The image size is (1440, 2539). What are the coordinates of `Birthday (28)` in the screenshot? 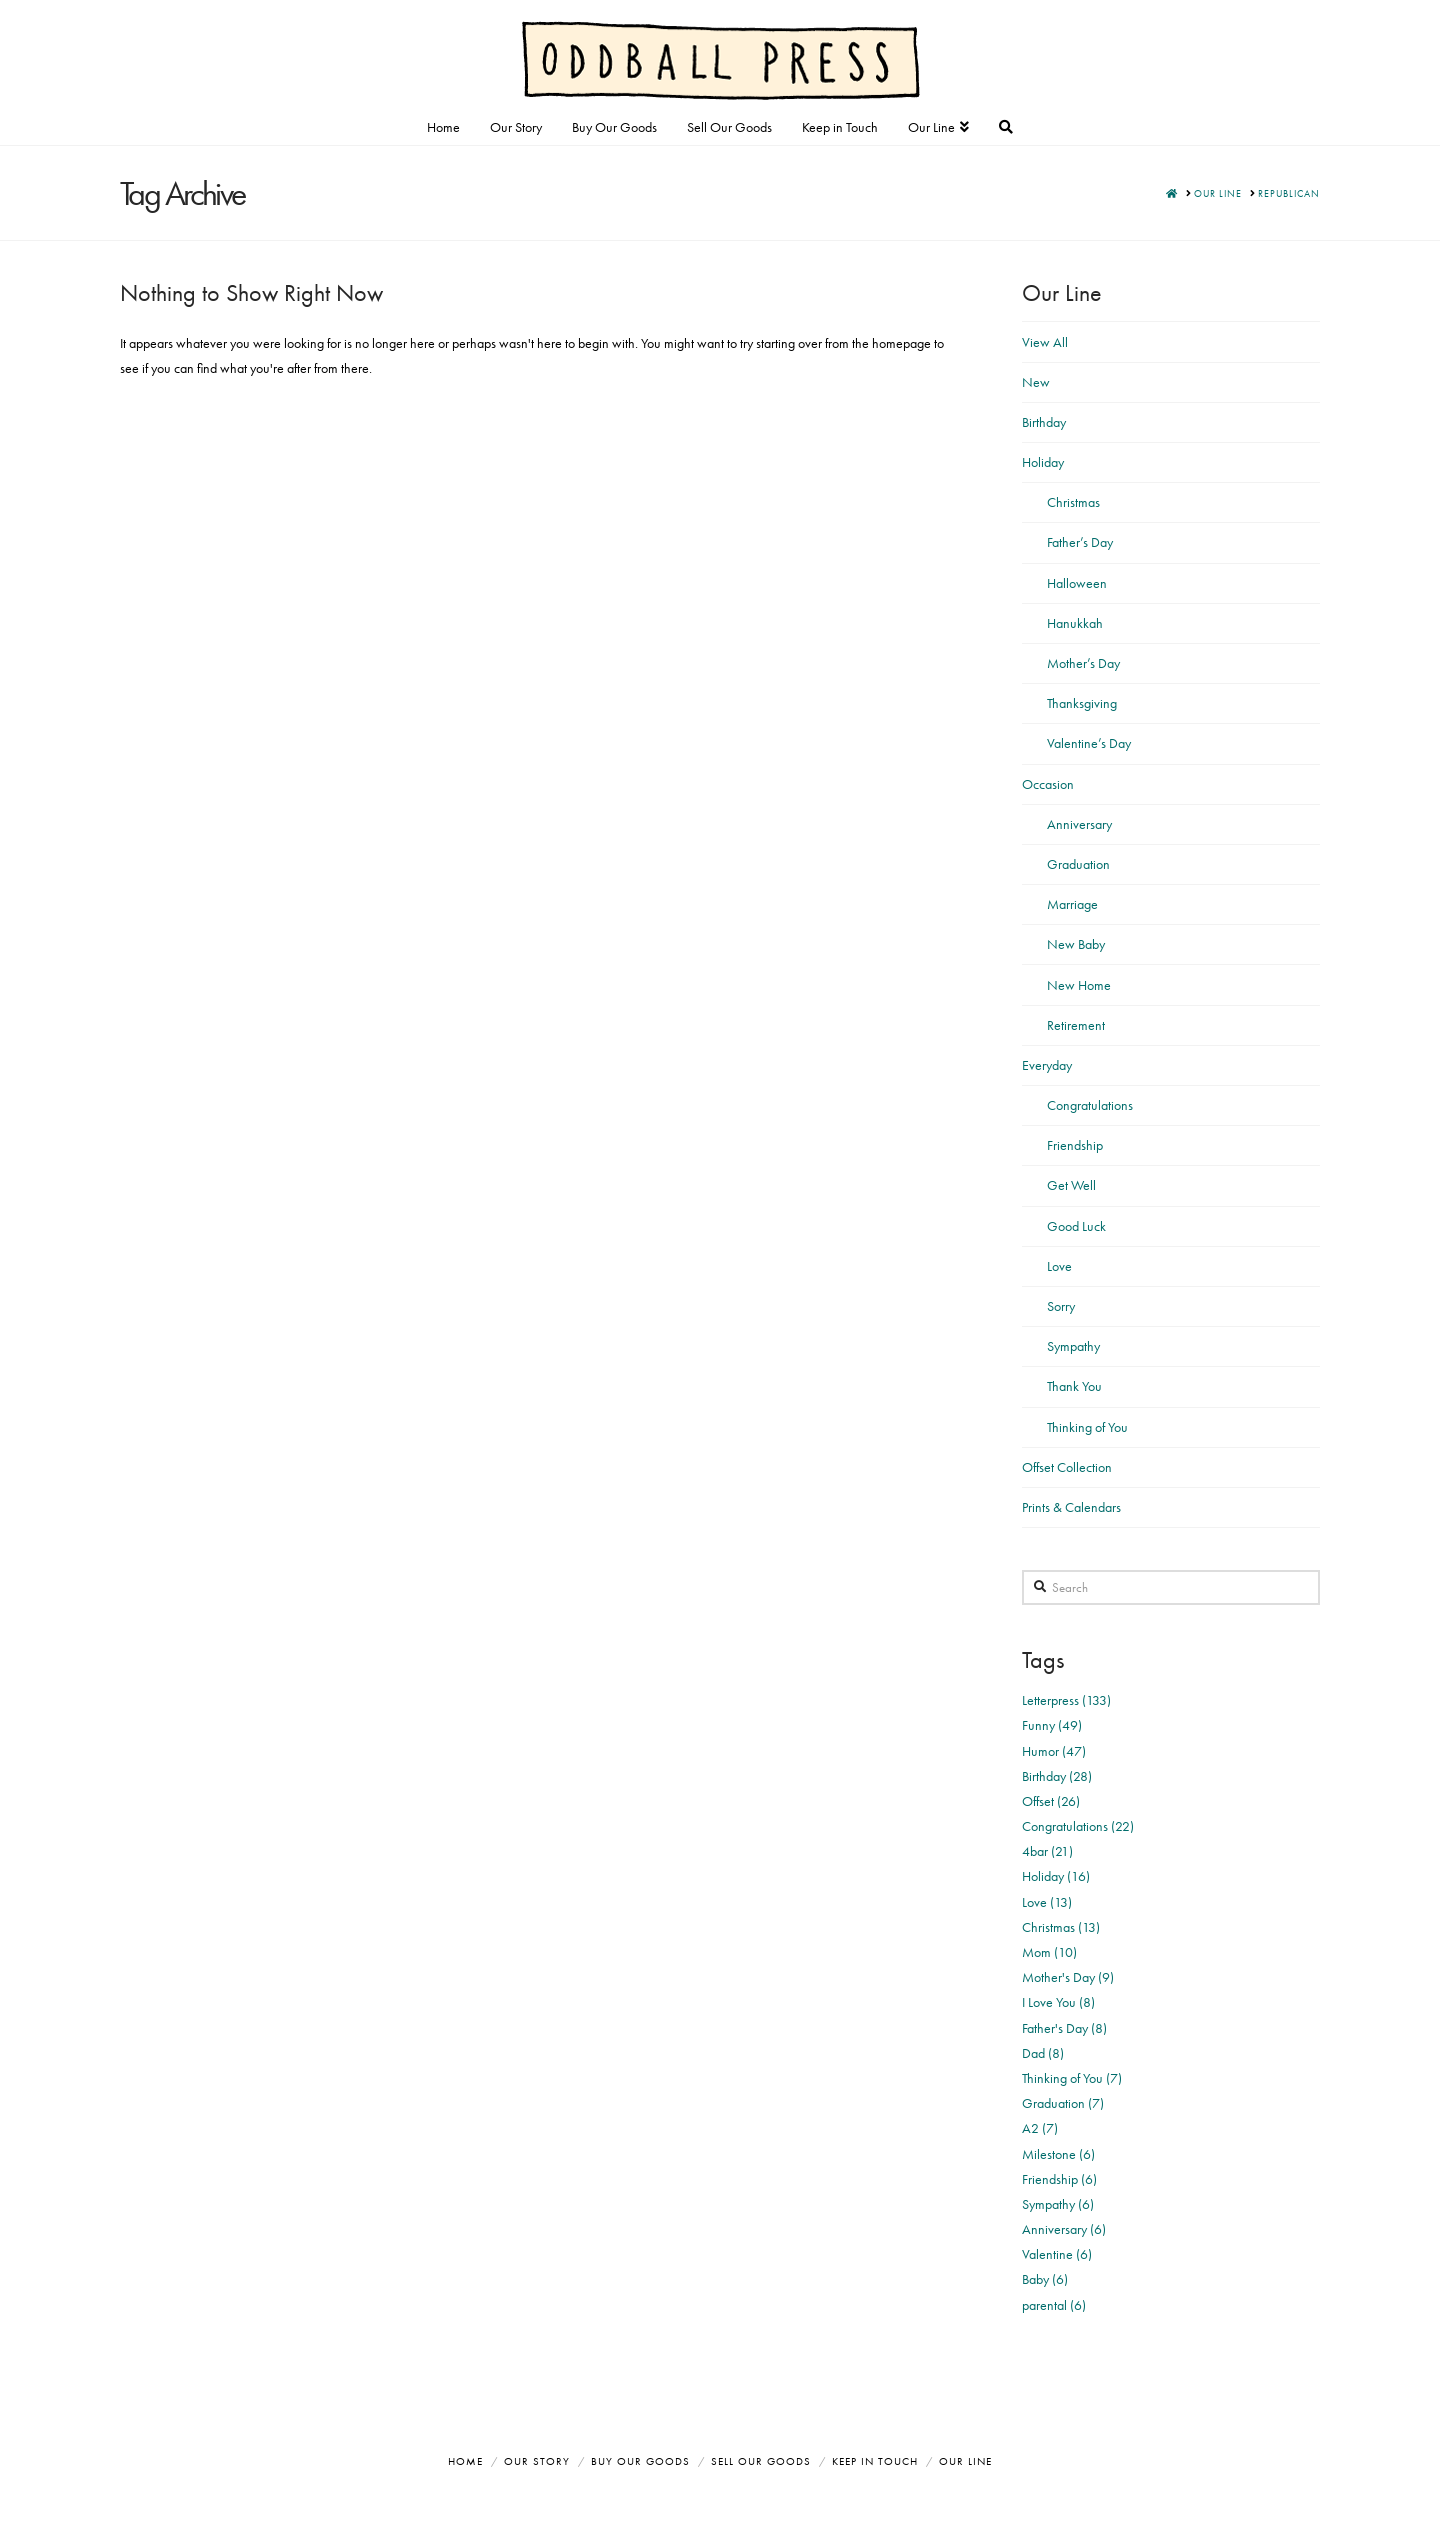 It's located at (1057, 1776).